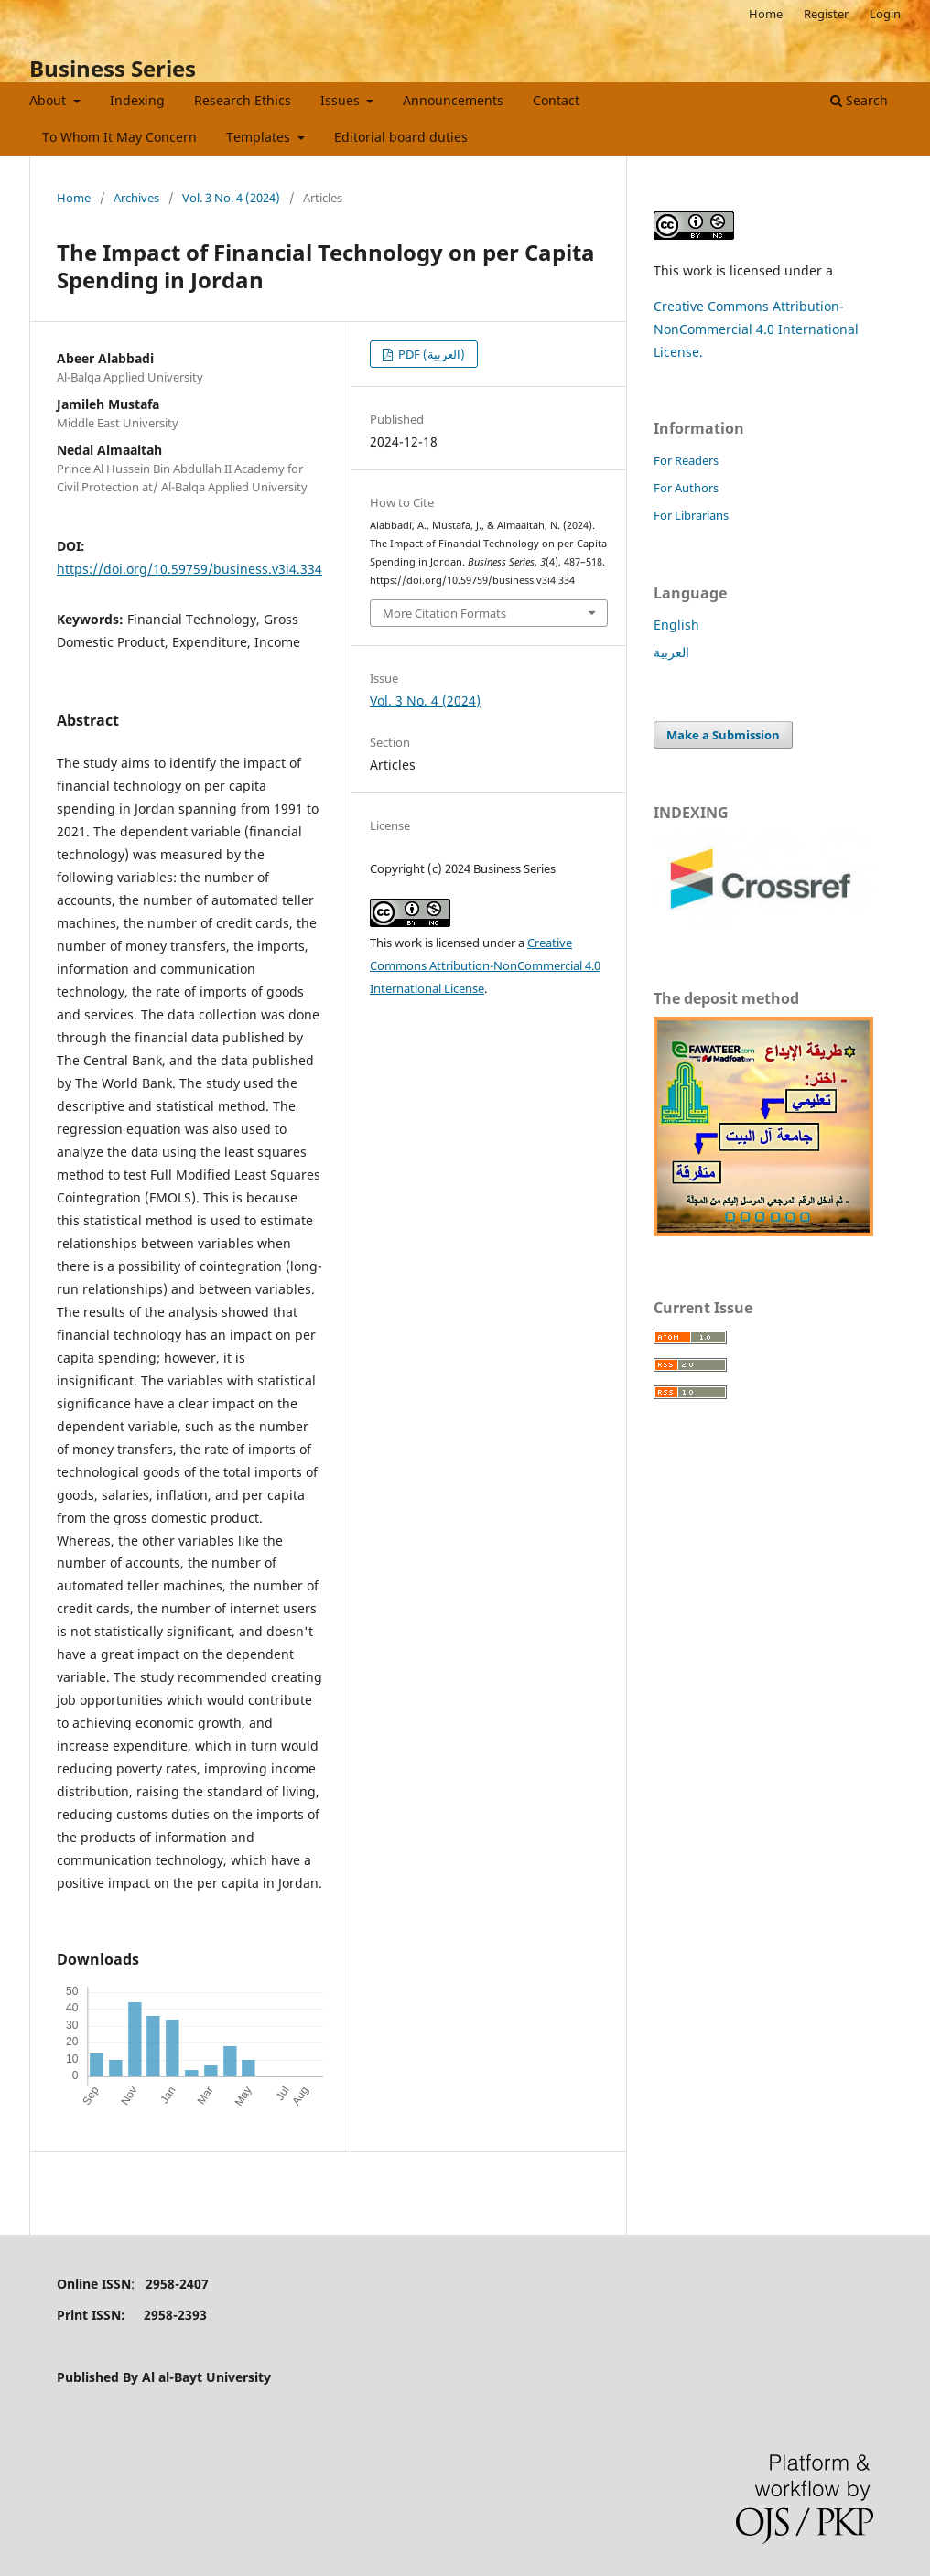  What do you see at coordinates (556, 100) in the screenshot?
I see `Contact` at bounding box center [556, 100].